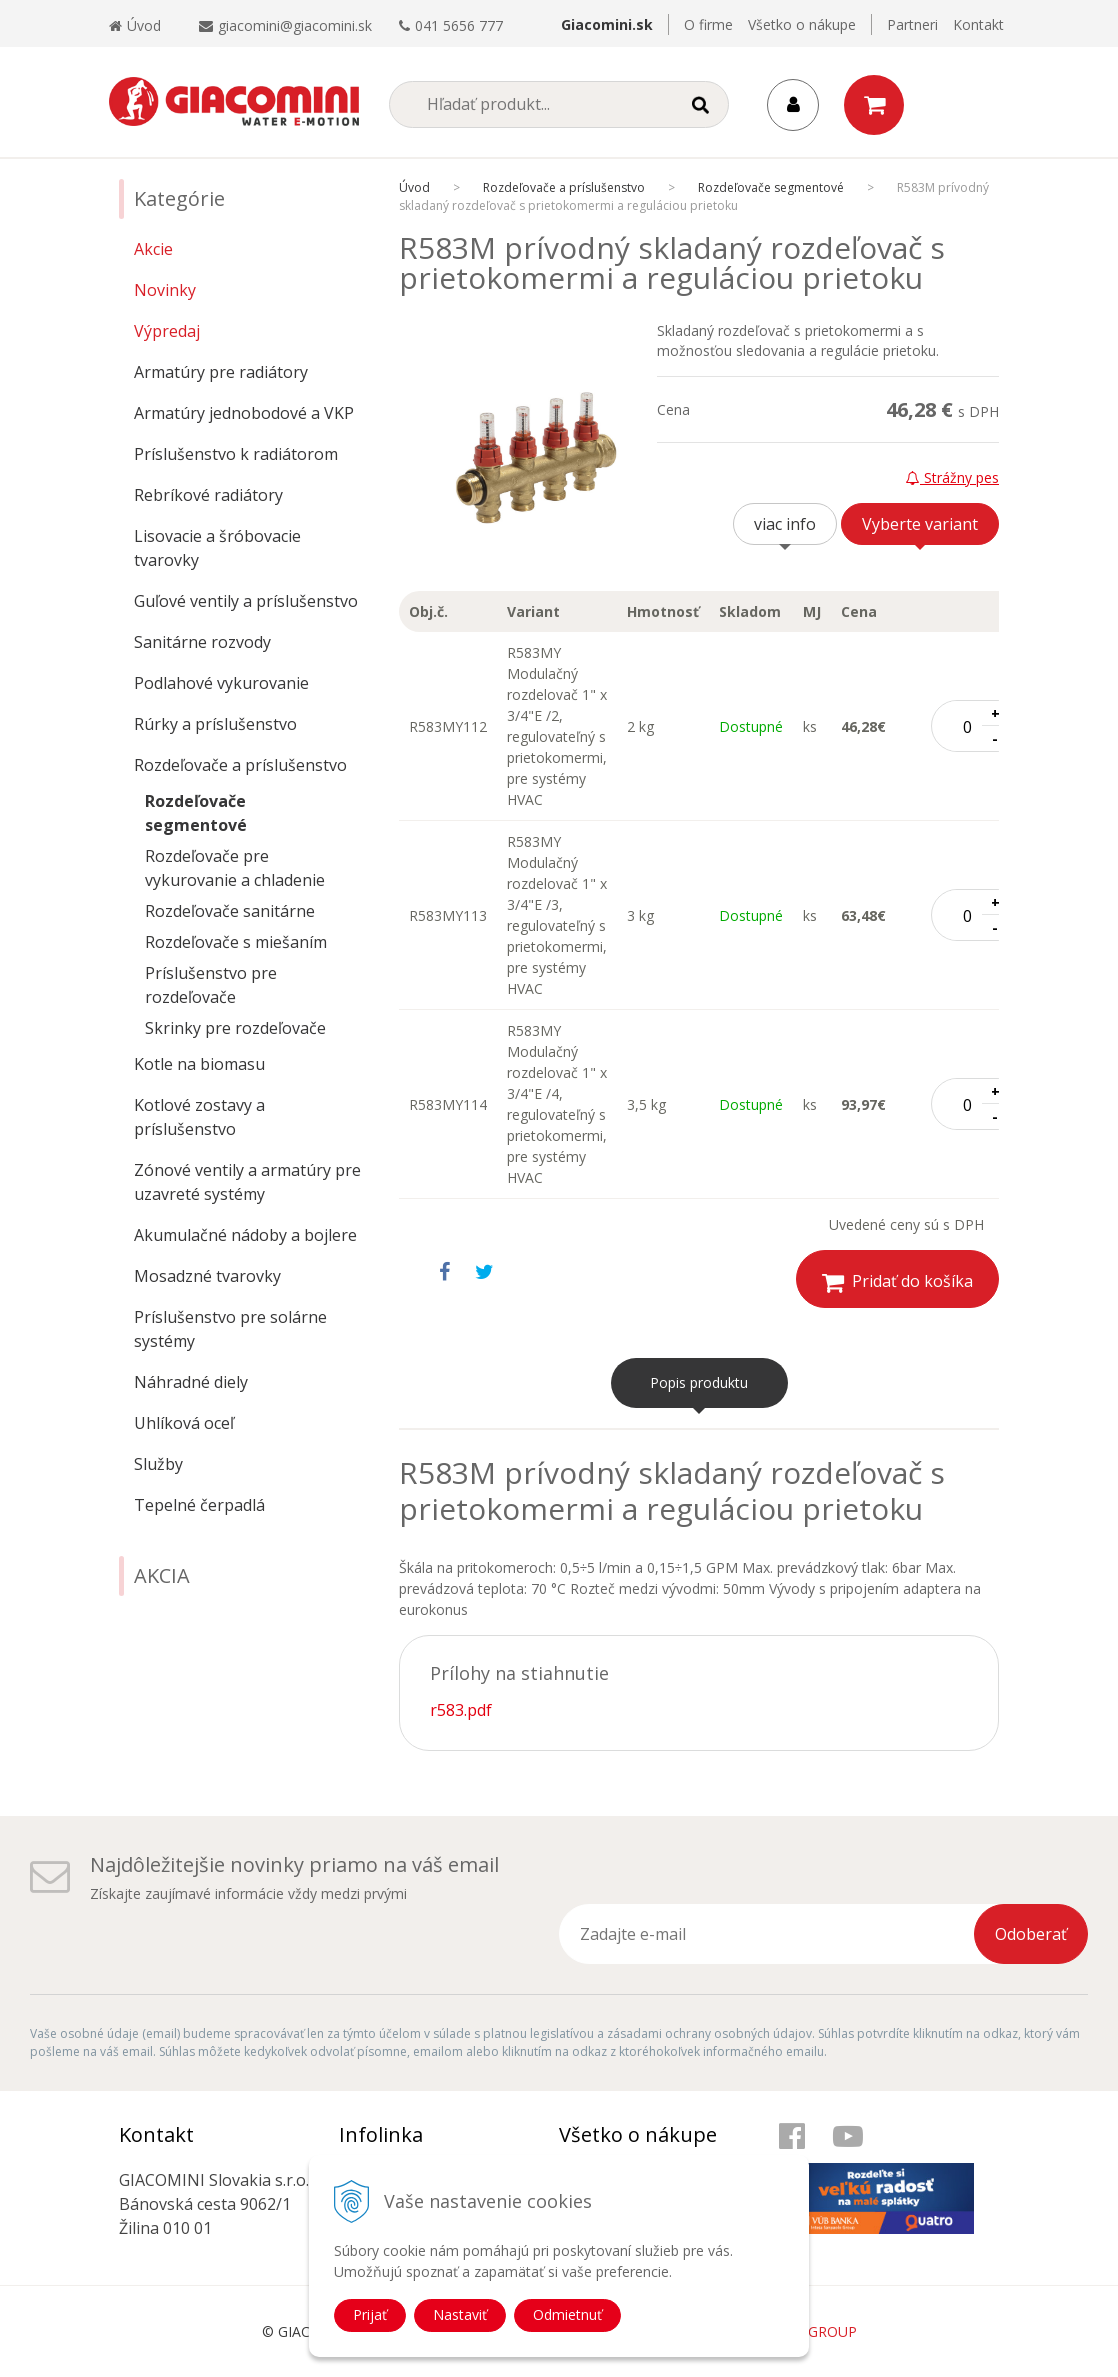 Image resolution: width=1118 pixels, height=2377 pixels. Describe the element at coordinates (165, 290) in the screenshot. I see `Novinky` at that location.